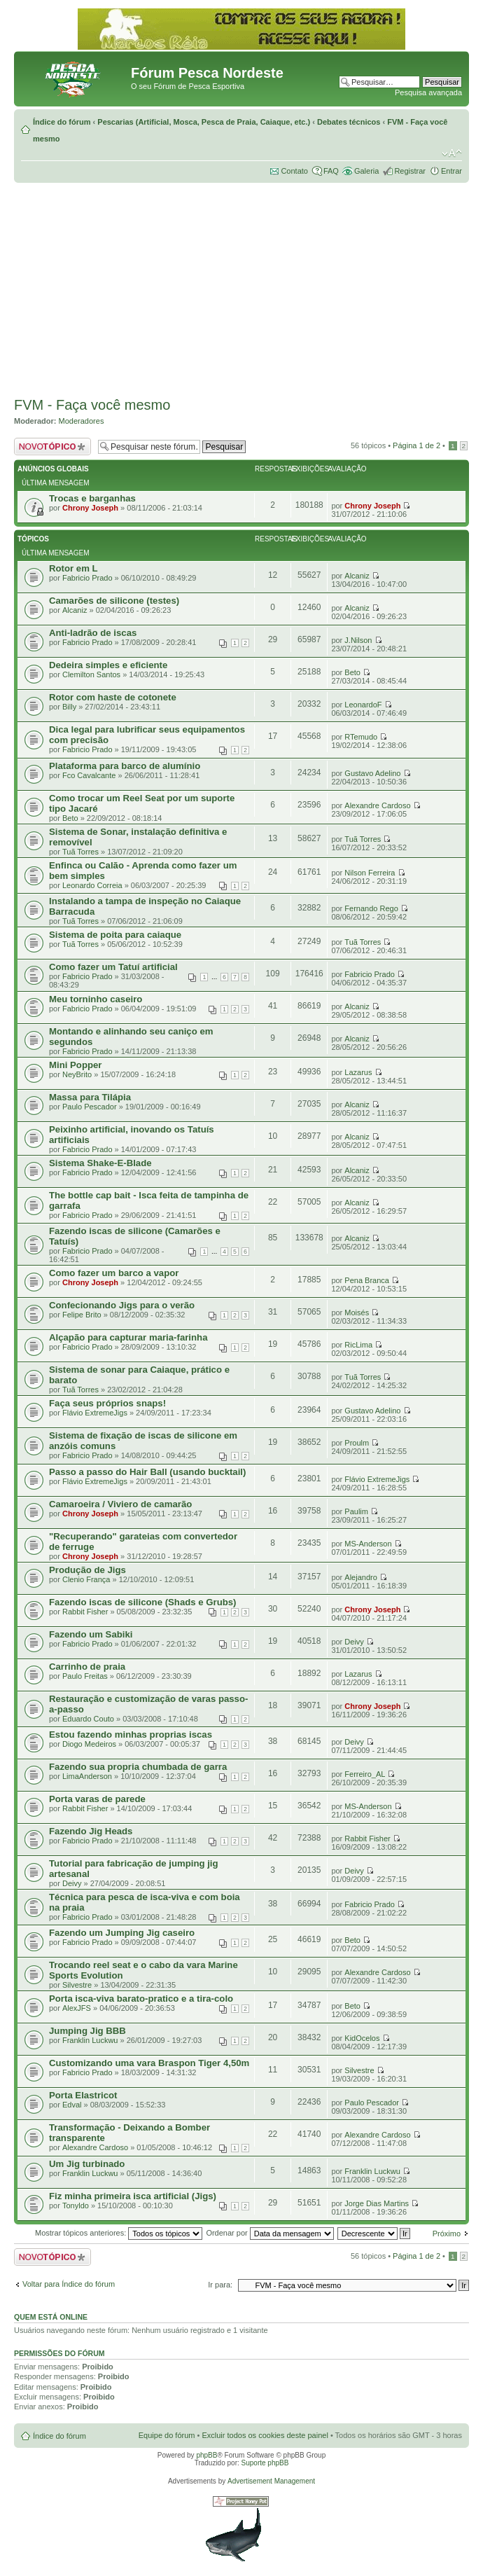 Image resolution: width=483 pixels, height=2576 pixels. I want to click on Silvestre, so click(77, 1985).